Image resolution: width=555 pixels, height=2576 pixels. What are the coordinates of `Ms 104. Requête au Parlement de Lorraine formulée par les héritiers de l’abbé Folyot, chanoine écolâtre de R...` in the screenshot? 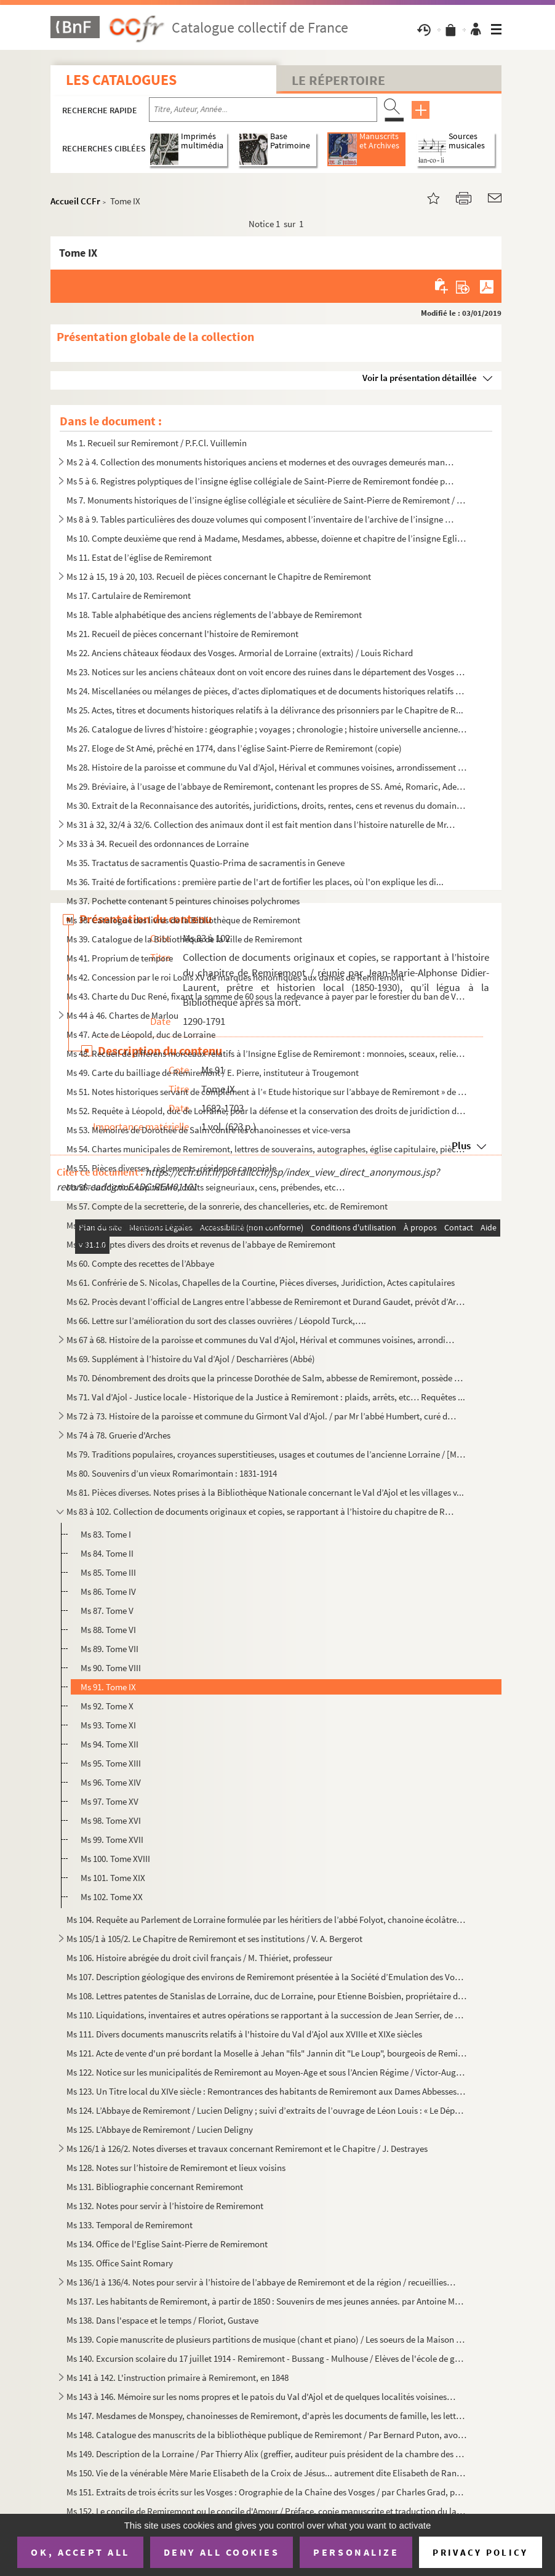 It's located at (266, 1919).